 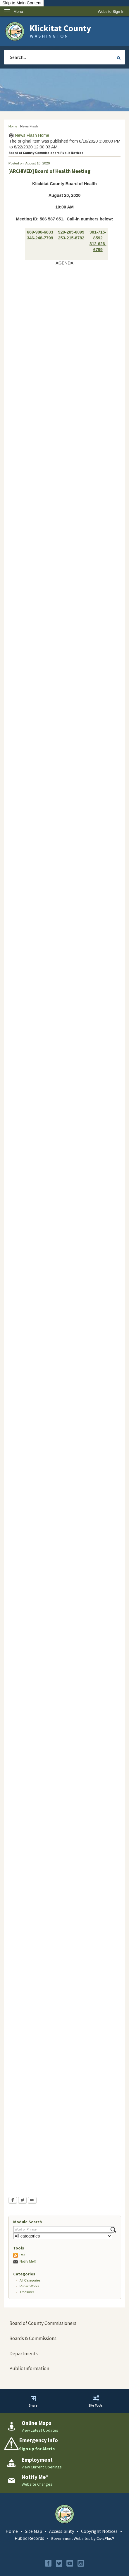 I want to click on Board of County Commissioners, so click(x=42, y=2323).